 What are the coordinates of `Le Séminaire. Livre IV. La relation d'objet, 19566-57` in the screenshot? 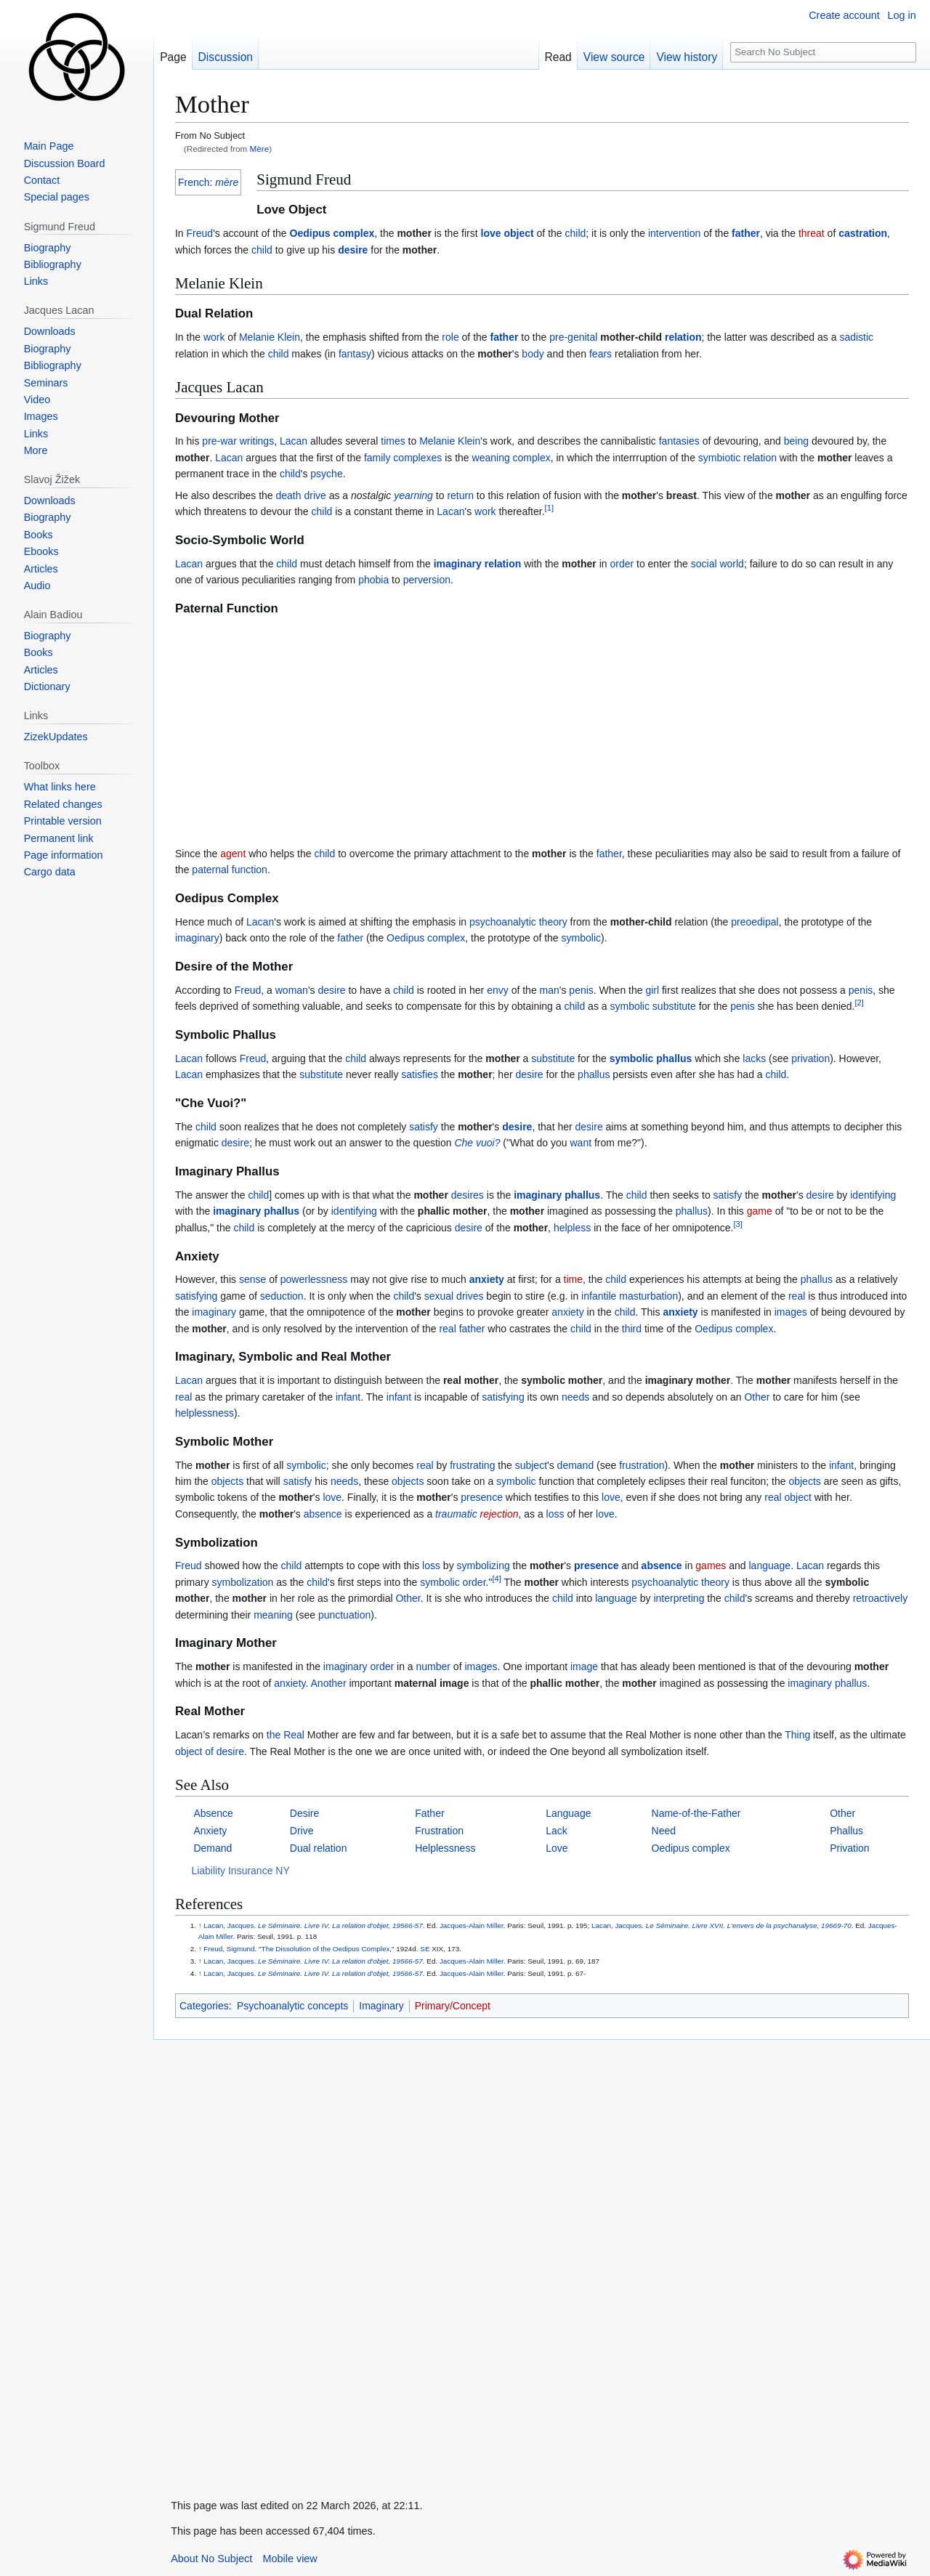 It's located at (340, 1925).